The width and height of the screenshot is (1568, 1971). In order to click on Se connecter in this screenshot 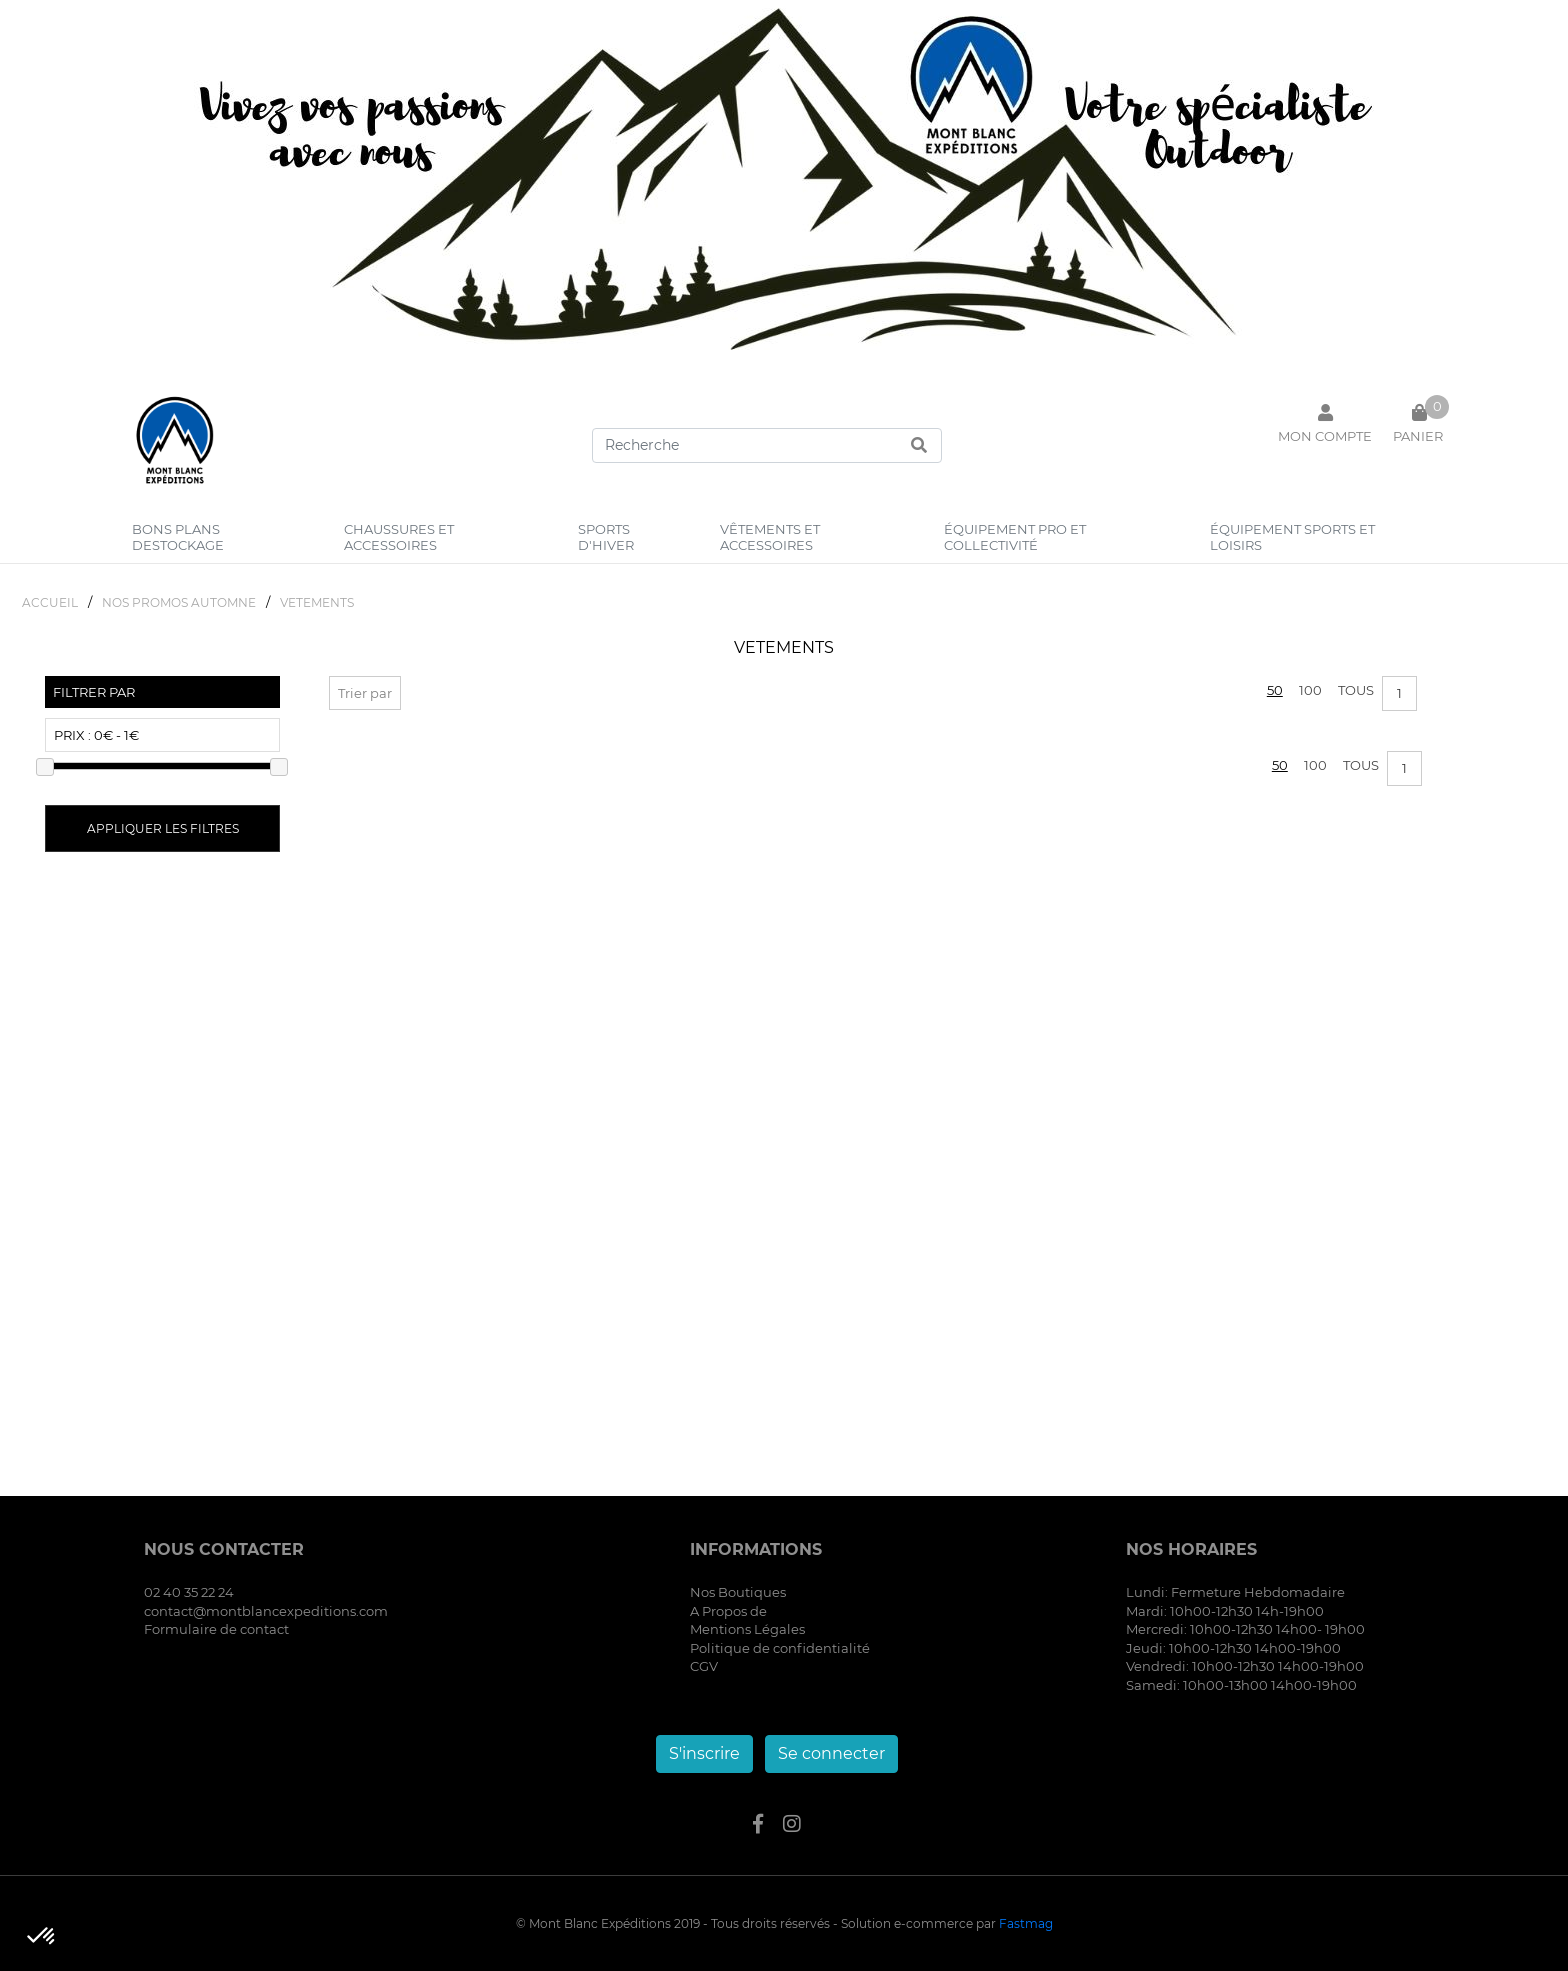, I will do `click(831, 1753)`.